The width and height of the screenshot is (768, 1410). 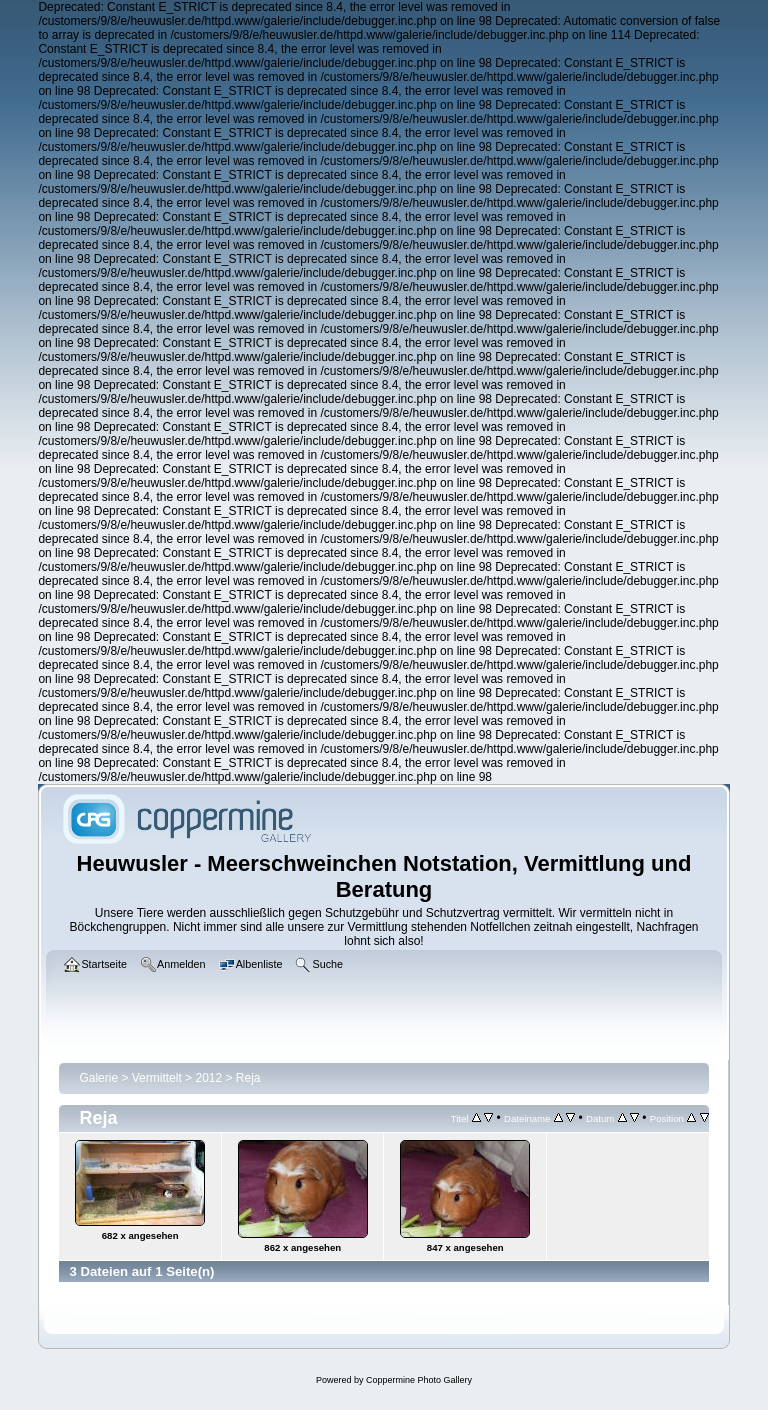 I want to click on Galerie, so click(x=98, y=1078).